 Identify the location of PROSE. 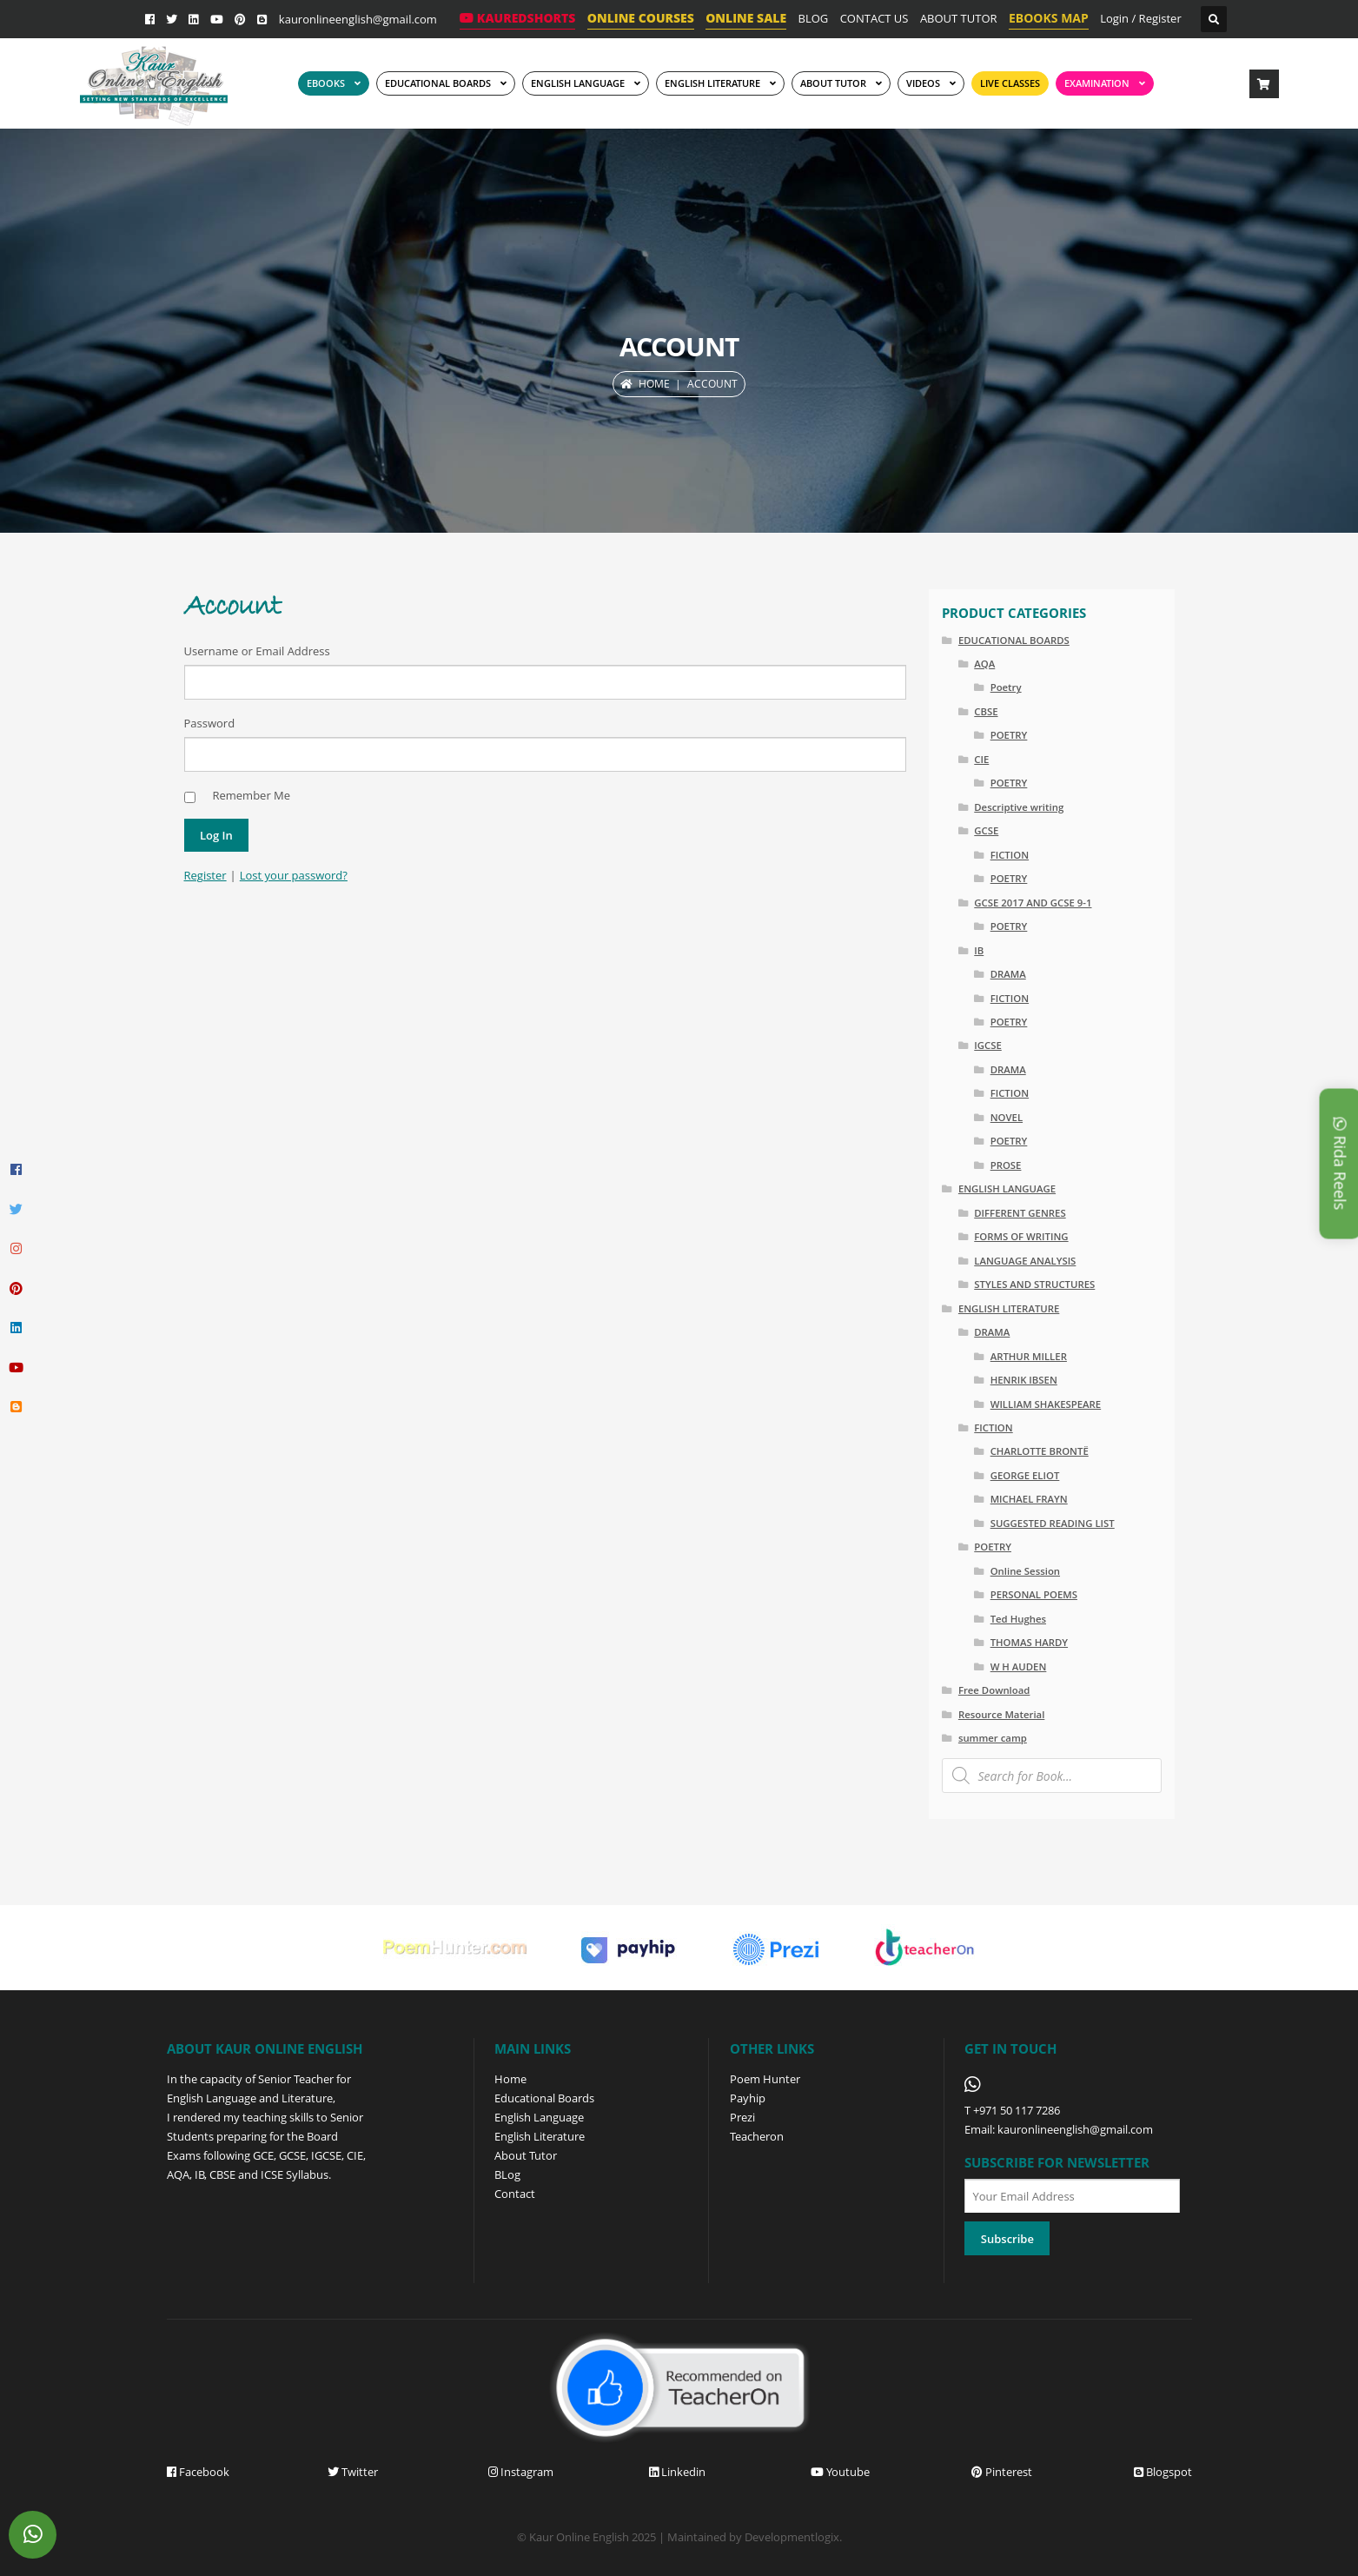
(1006, 1165).